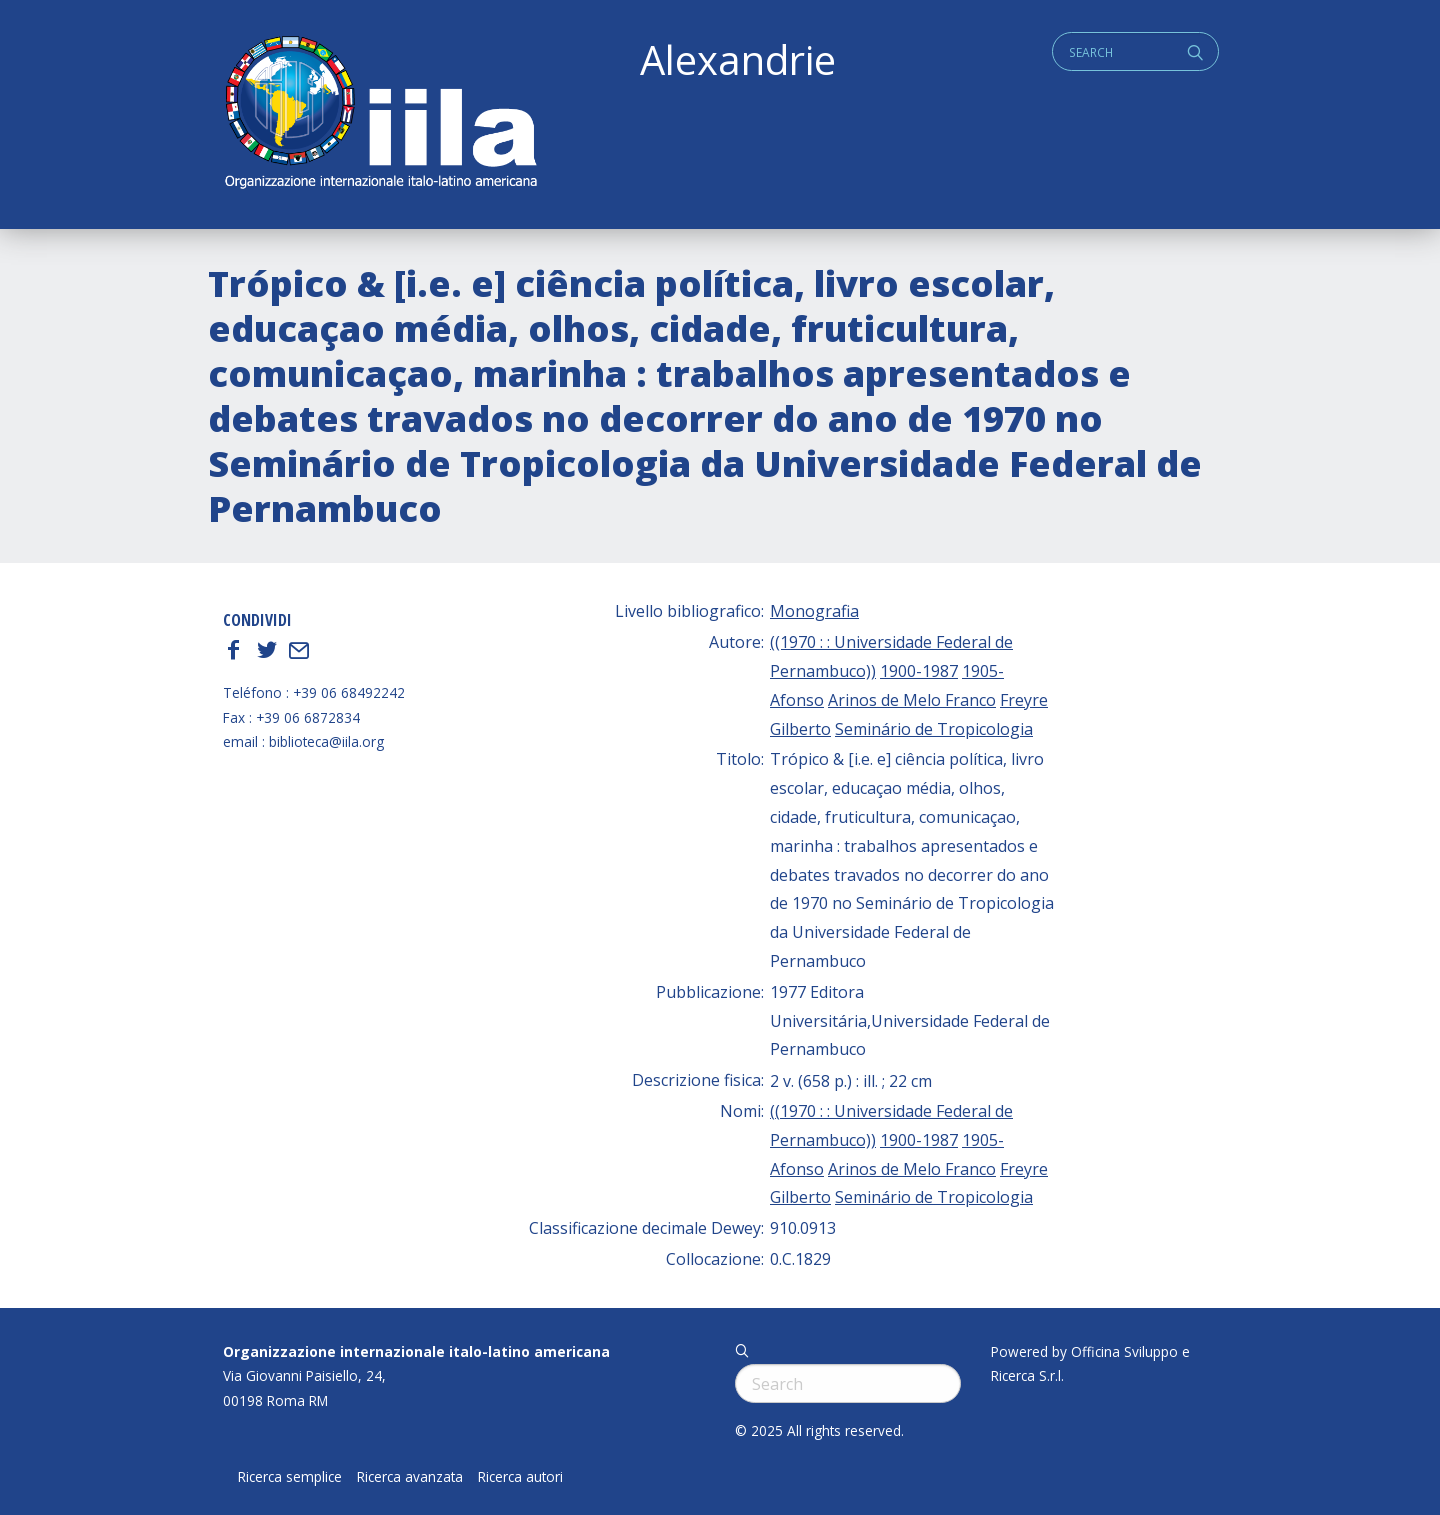 The image size is (1440, 1515). I want to click on Ricerca avanzata, so click(410, 1477).